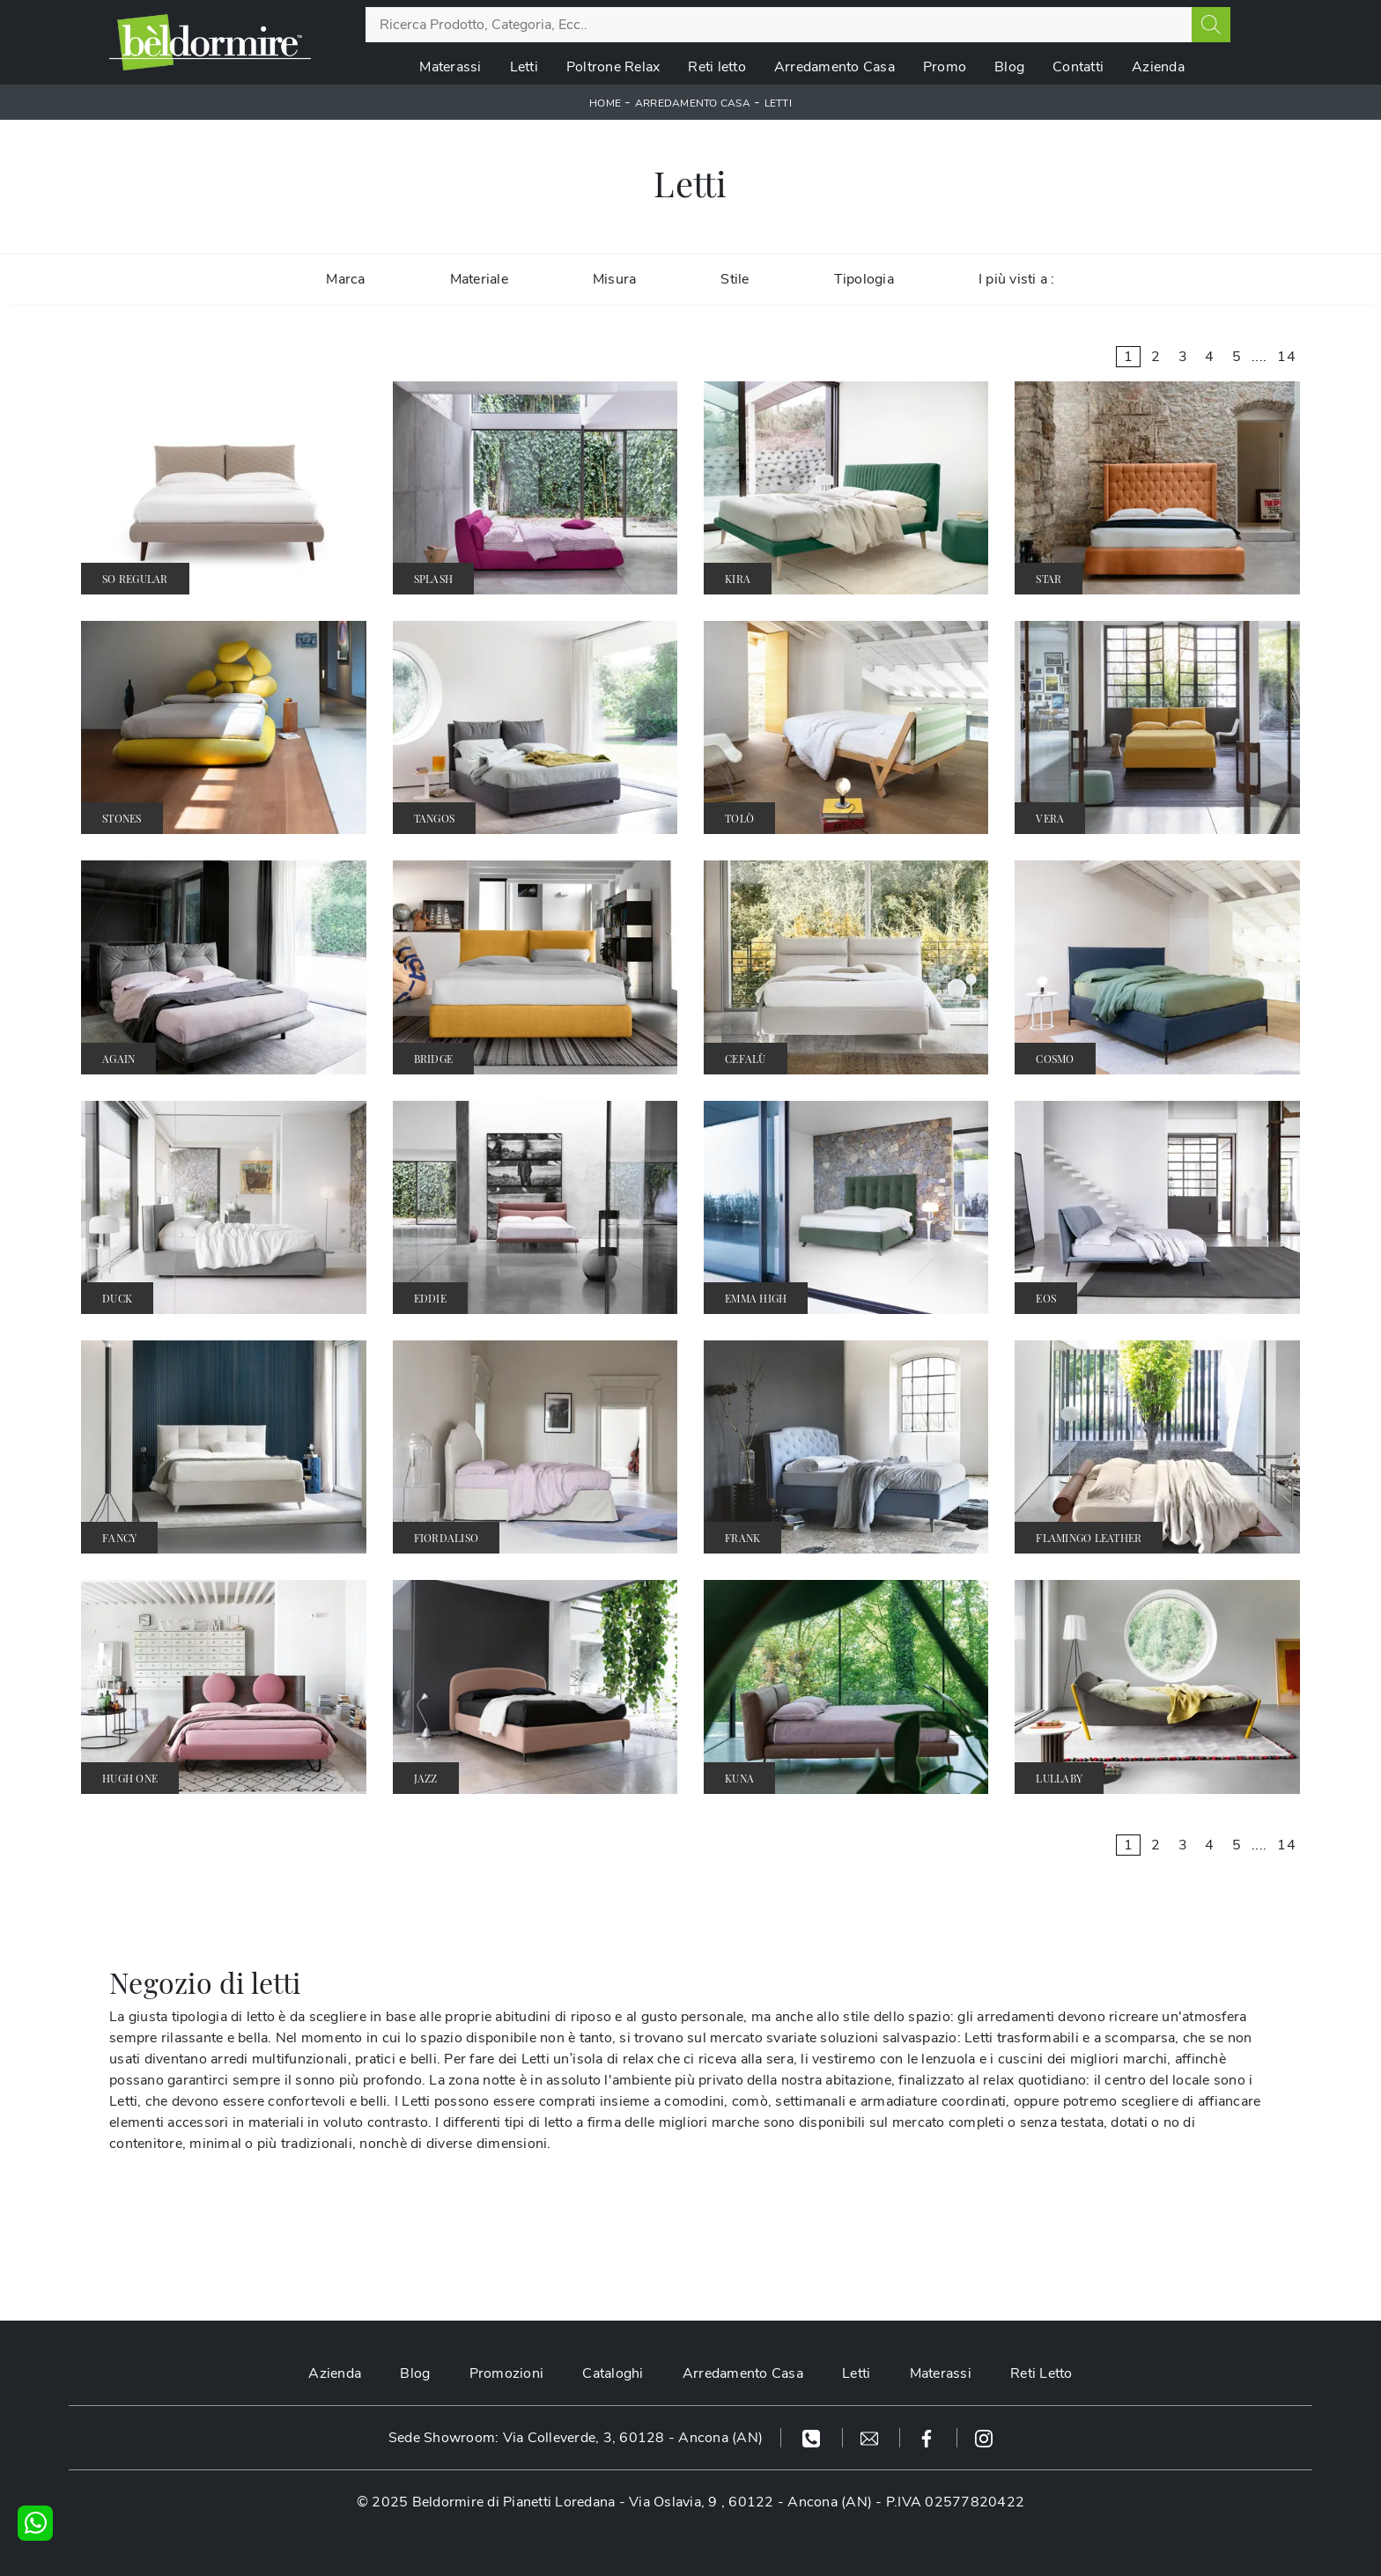 This screenshot has height=2576, width=1381. Describe the element at coordinates (613, 67) in the screenshot. I see `Poltrone Relax` at that location.